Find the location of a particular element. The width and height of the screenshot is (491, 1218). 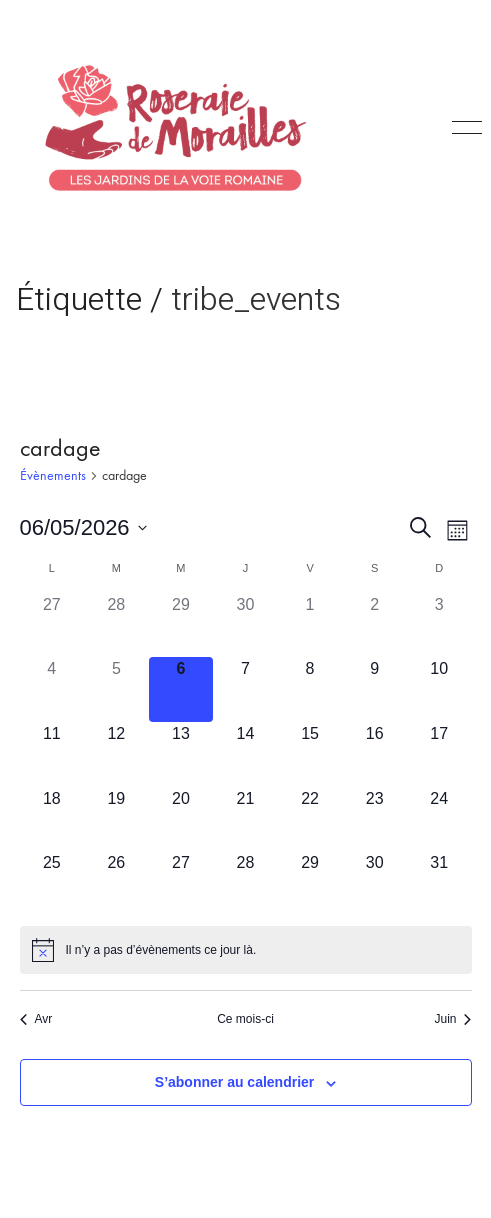

[mai 2, has 0 évènements] is located at coordinates (374, 625).